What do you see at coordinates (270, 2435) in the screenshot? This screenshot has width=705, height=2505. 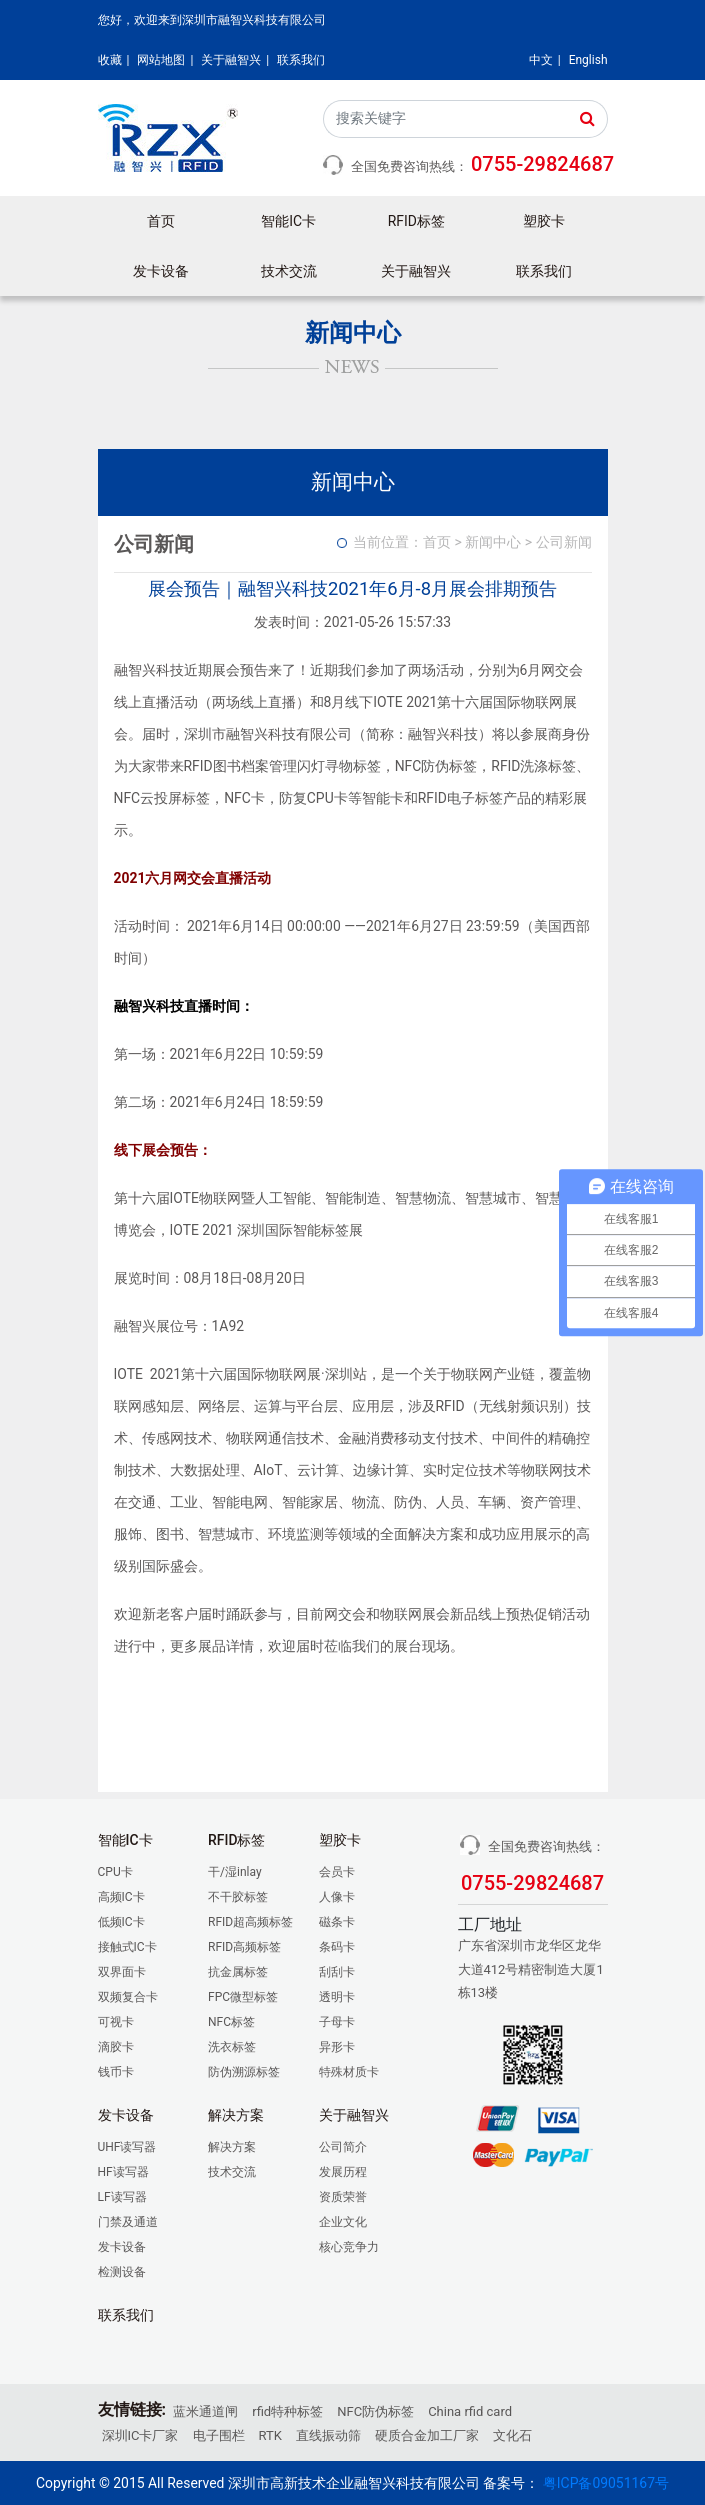 I see `RTK` at bounding box center [270, 2435].